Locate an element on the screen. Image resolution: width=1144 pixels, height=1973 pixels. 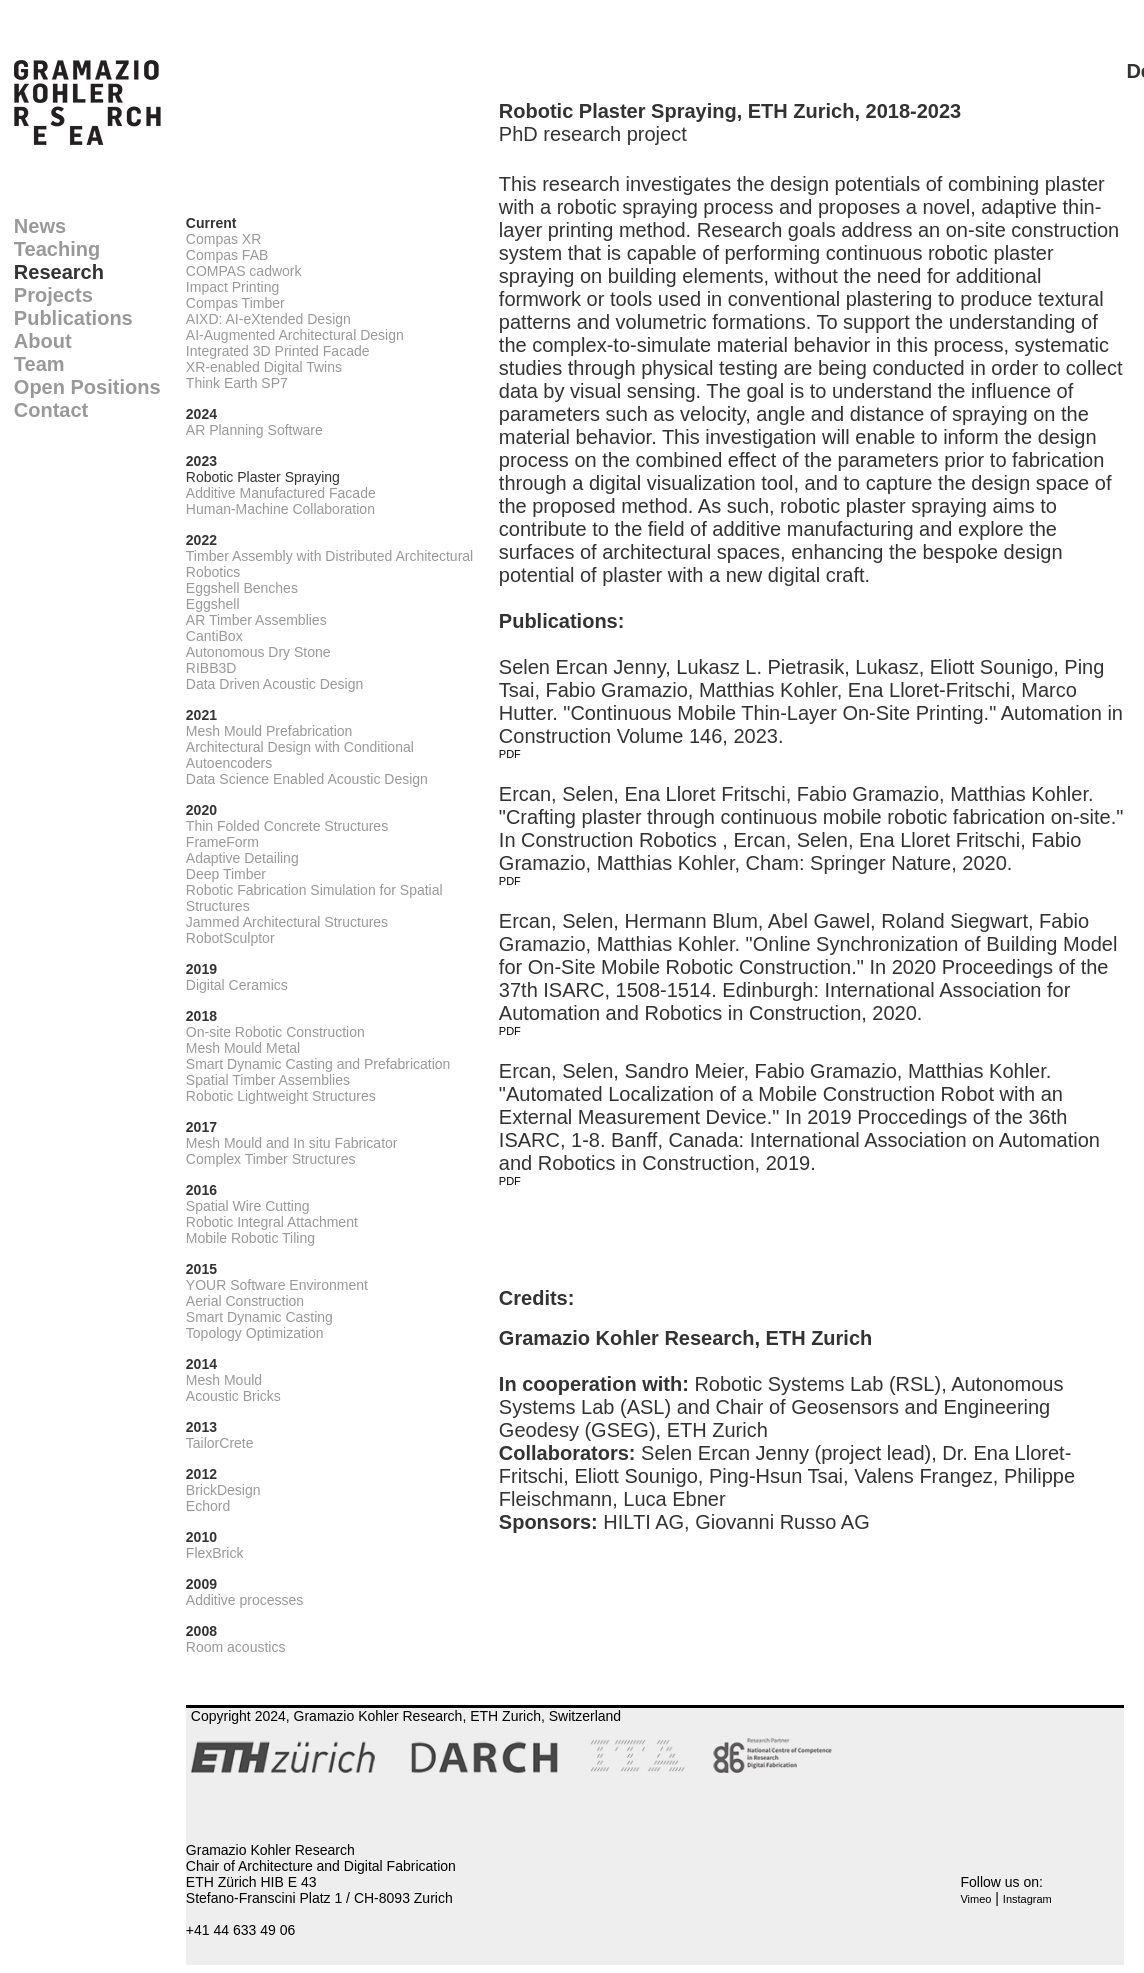
Mobile Robotic Tiling is located at coordinates (250, 1238).